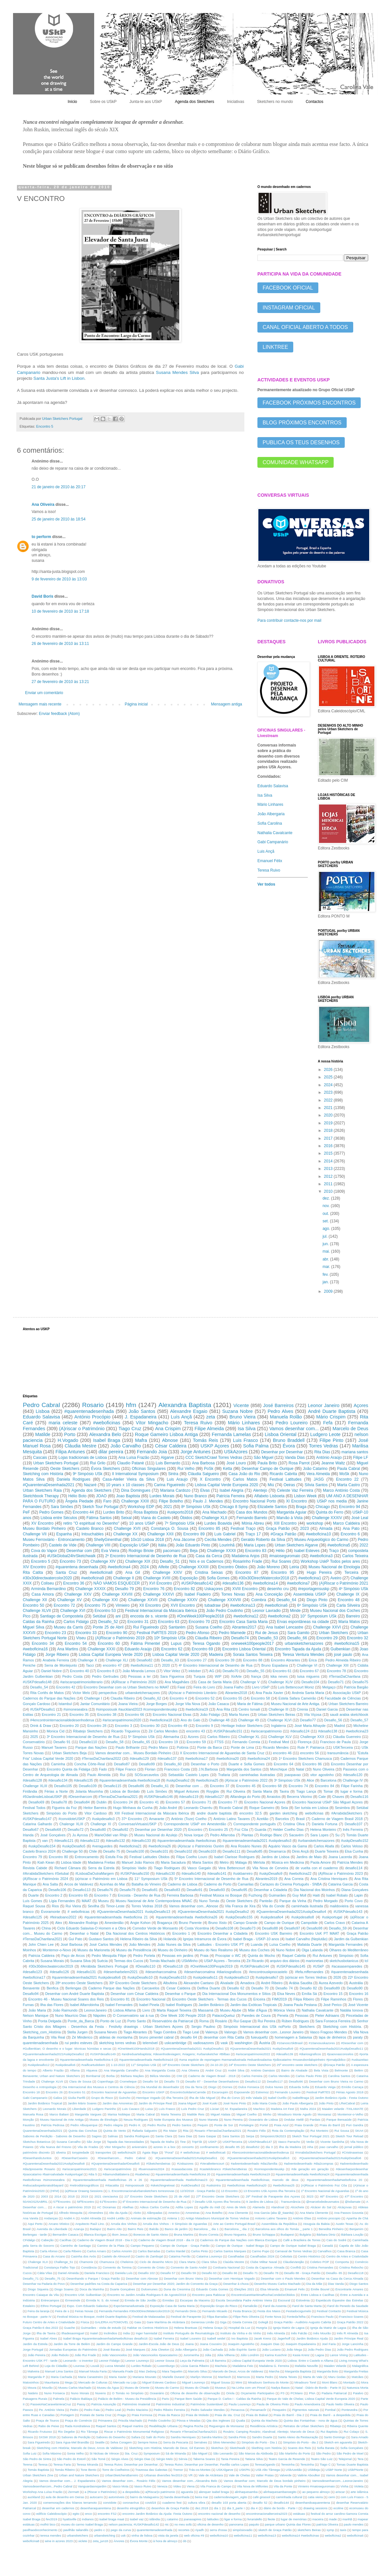  What do you see at coordinates (213, 1605) in the screenshot?
I see `tubadraw` at bounding box center [213, 1605].